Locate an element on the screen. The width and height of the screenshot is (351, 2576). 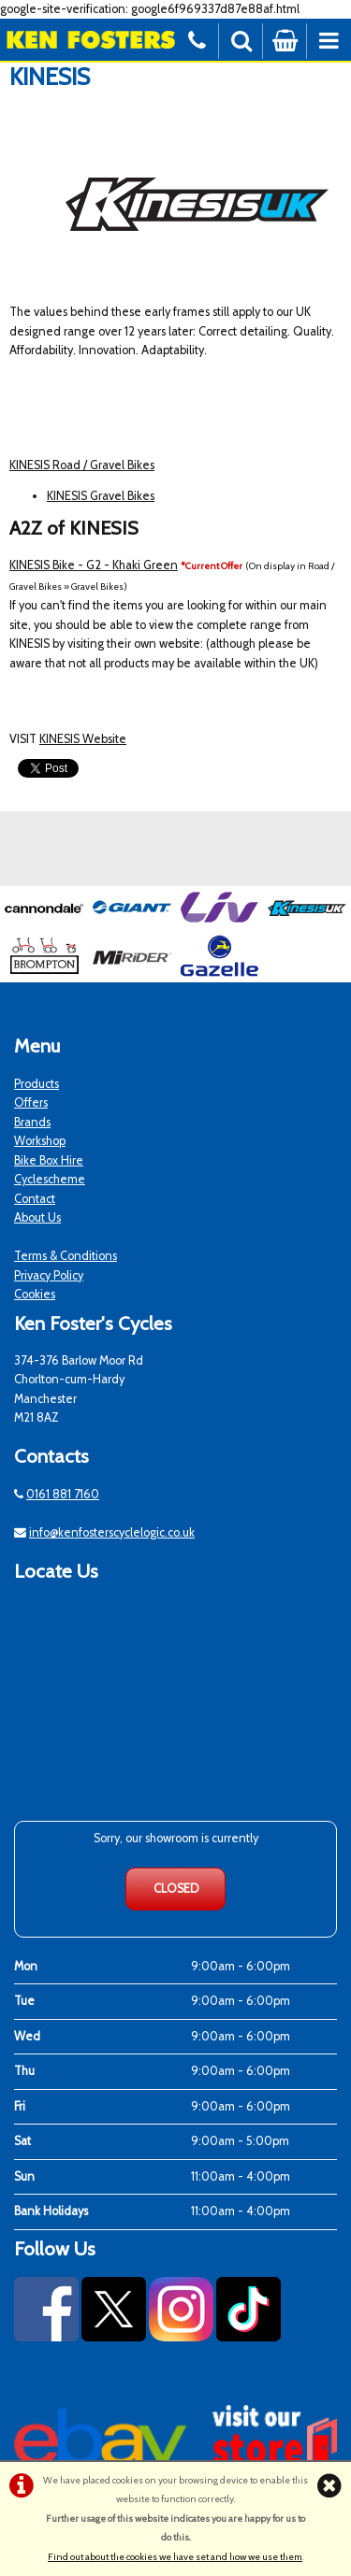
Privacy Policy is located at coordinates (48, 1275).